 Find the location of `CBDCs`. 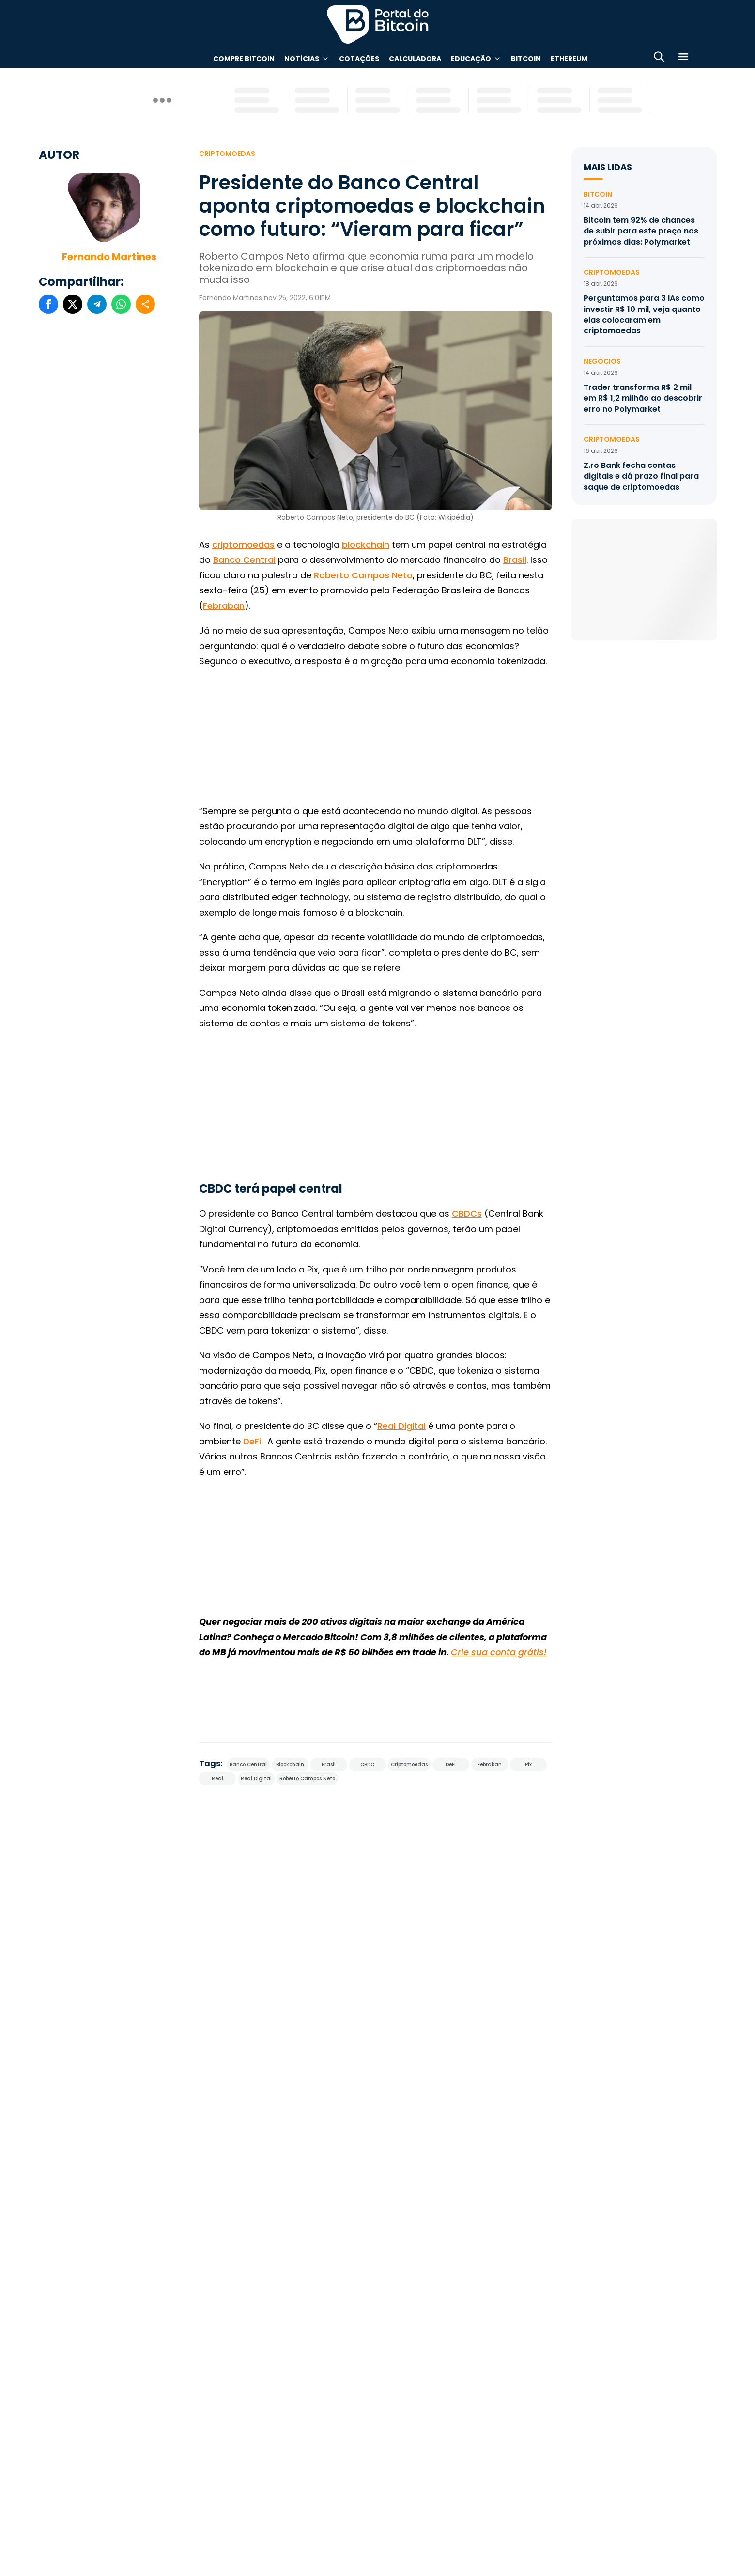

CBDCs is located at coordinates (467, 1214).